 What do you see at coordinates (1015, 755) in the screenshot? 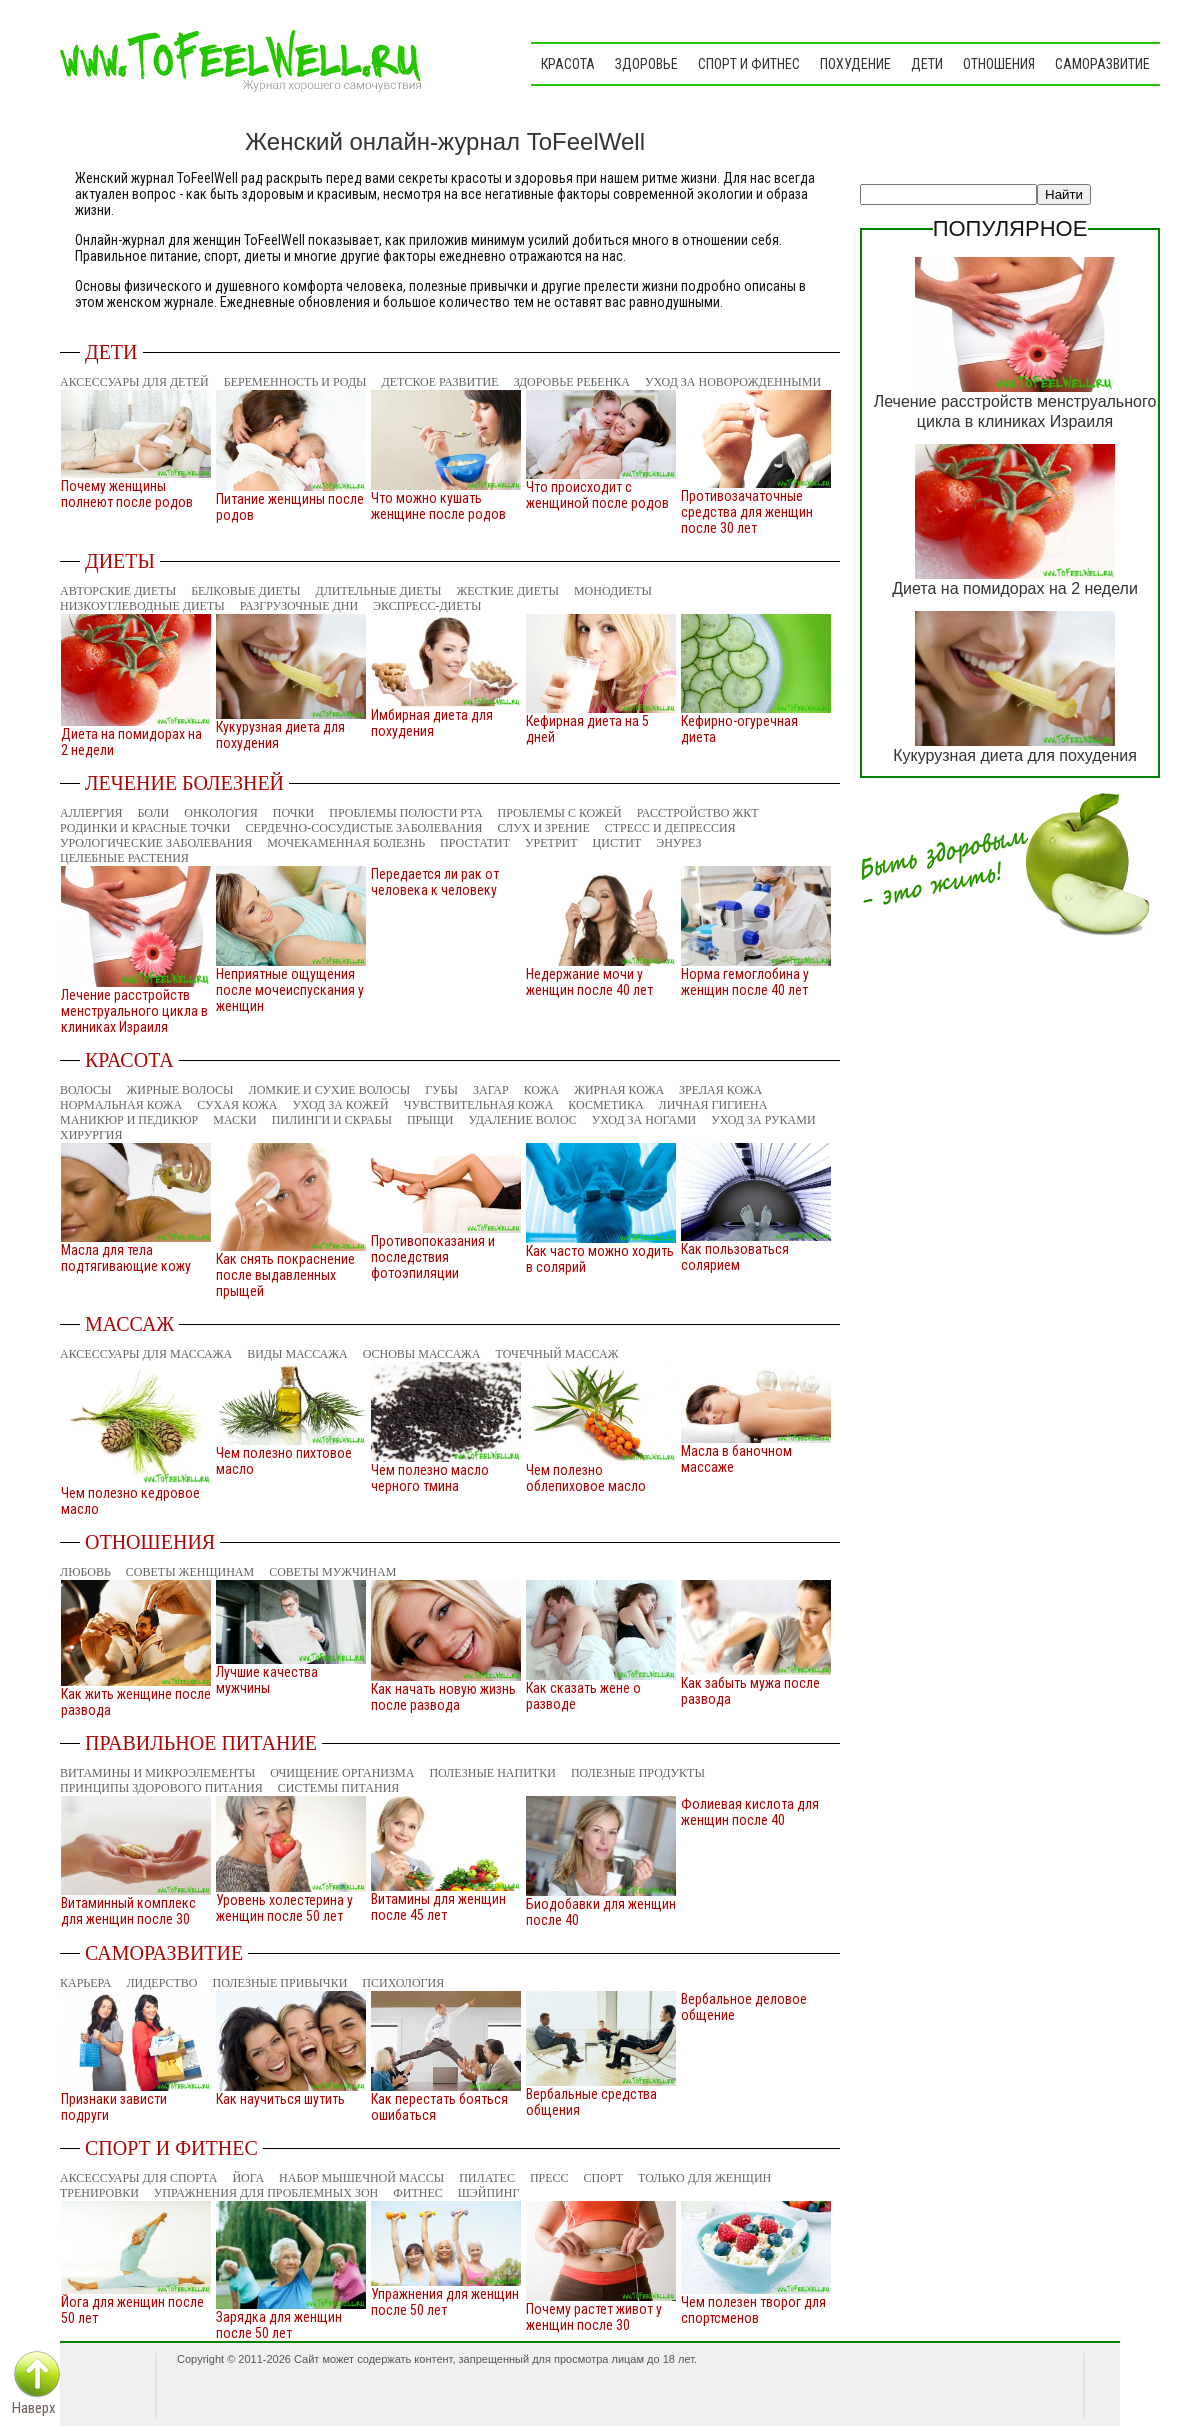
I see `Кукурузная диета для похудения` at bounding box center [1015, 755].